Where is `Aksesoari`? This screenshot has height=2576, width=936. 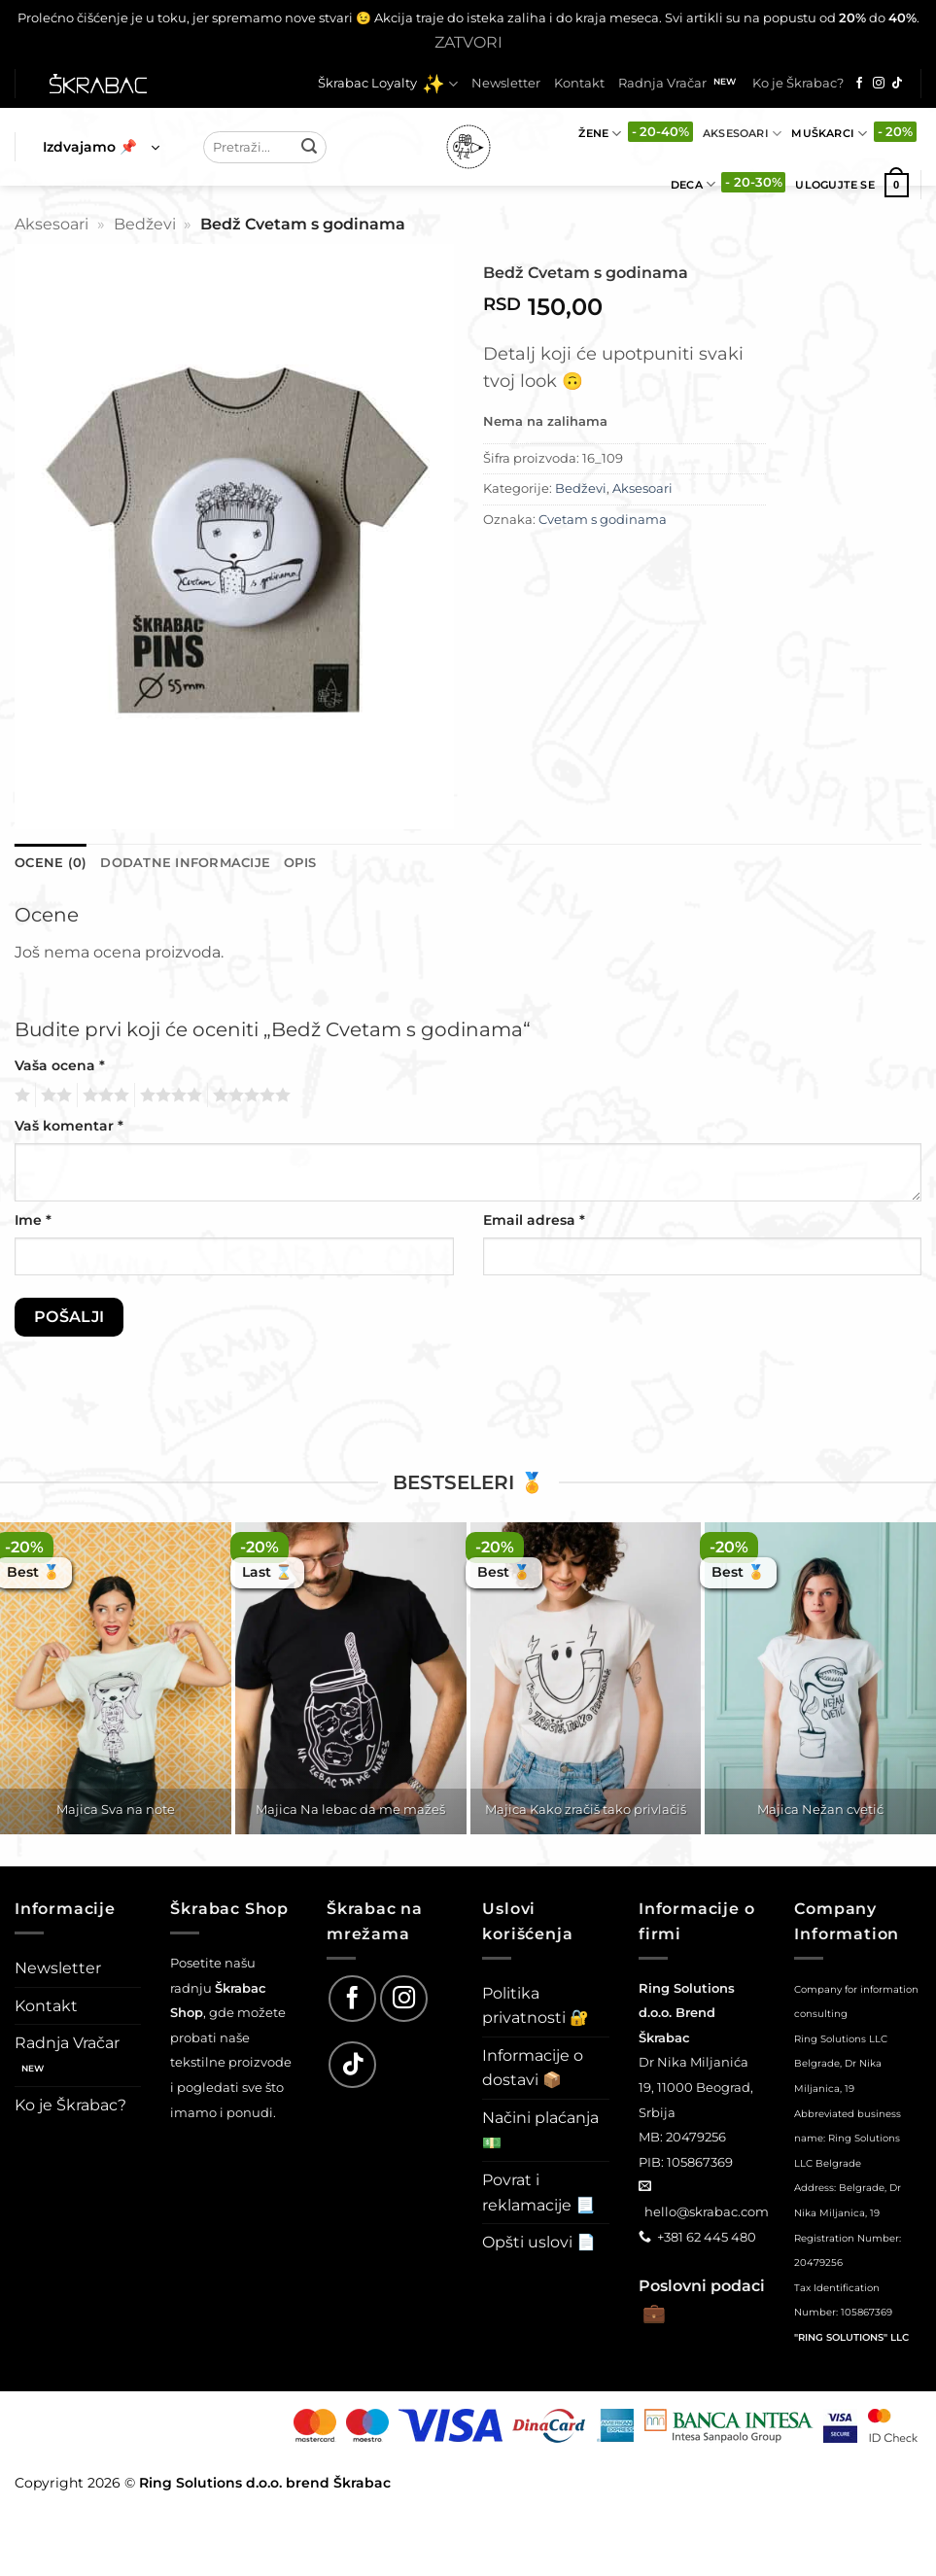 Aksesoari is located at coordinates (742, 133).